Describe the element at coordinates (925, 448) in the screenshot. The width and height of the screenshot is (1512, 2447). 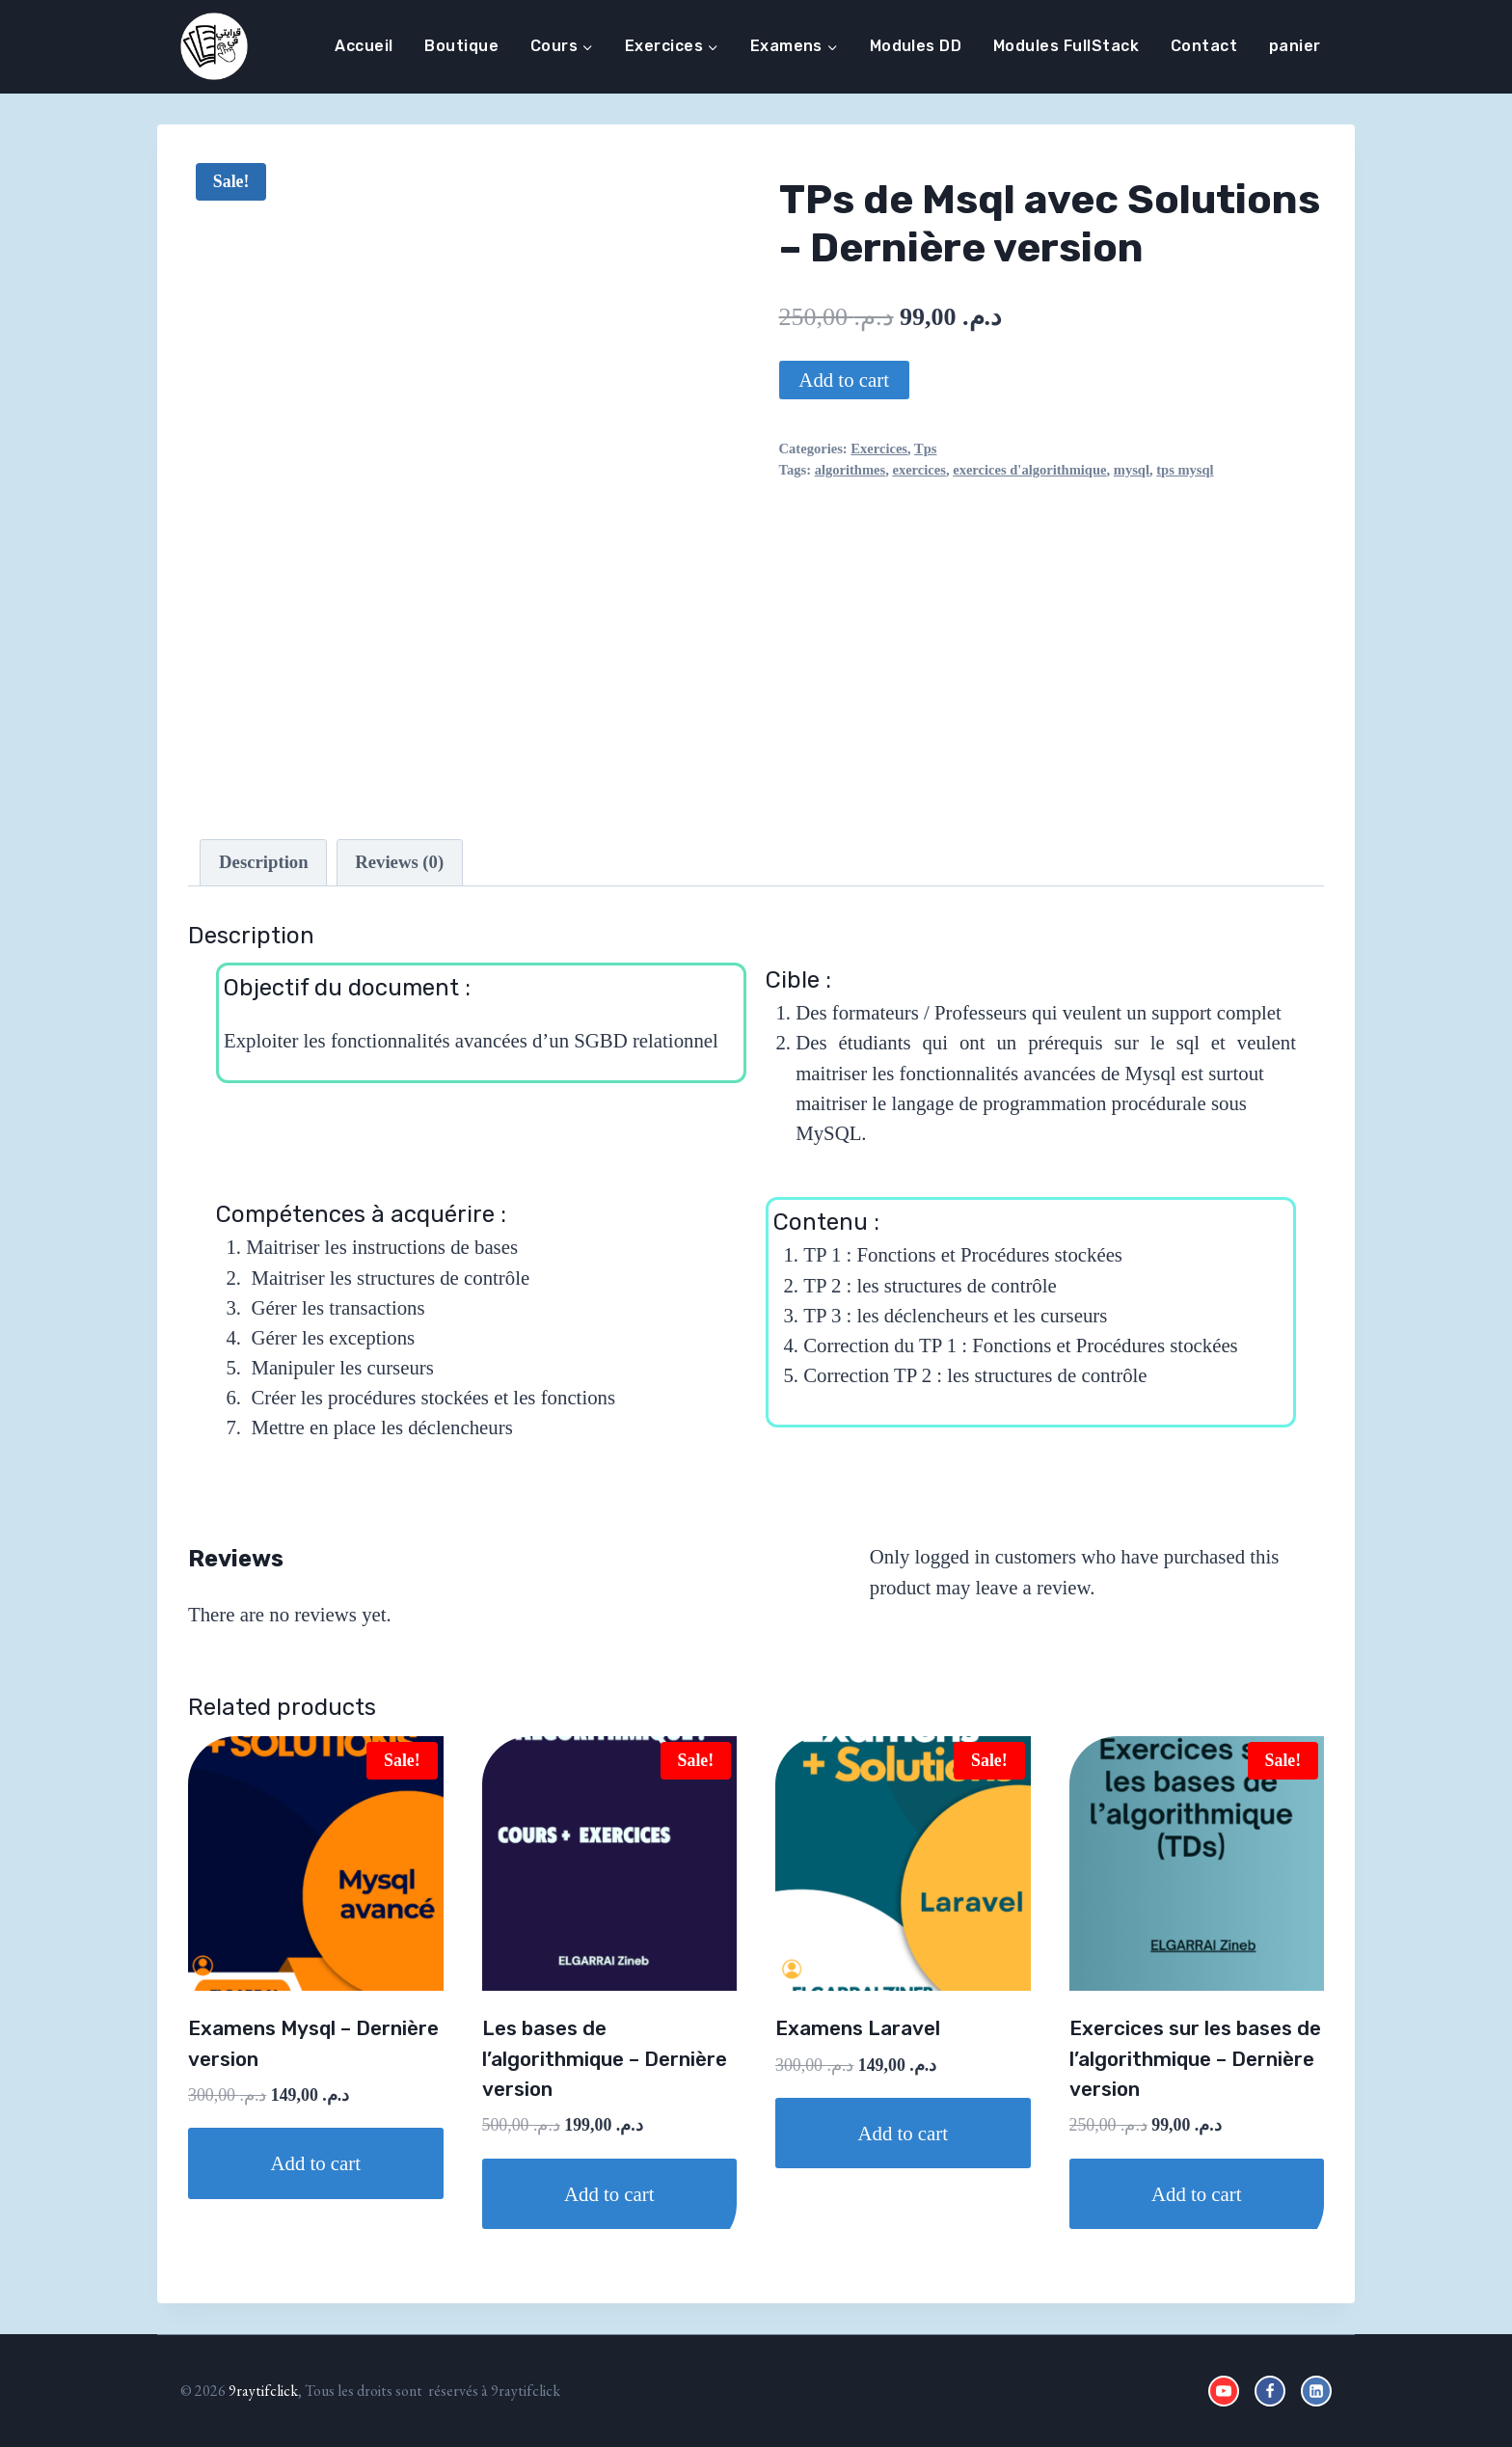
I see `Tps` at that location.